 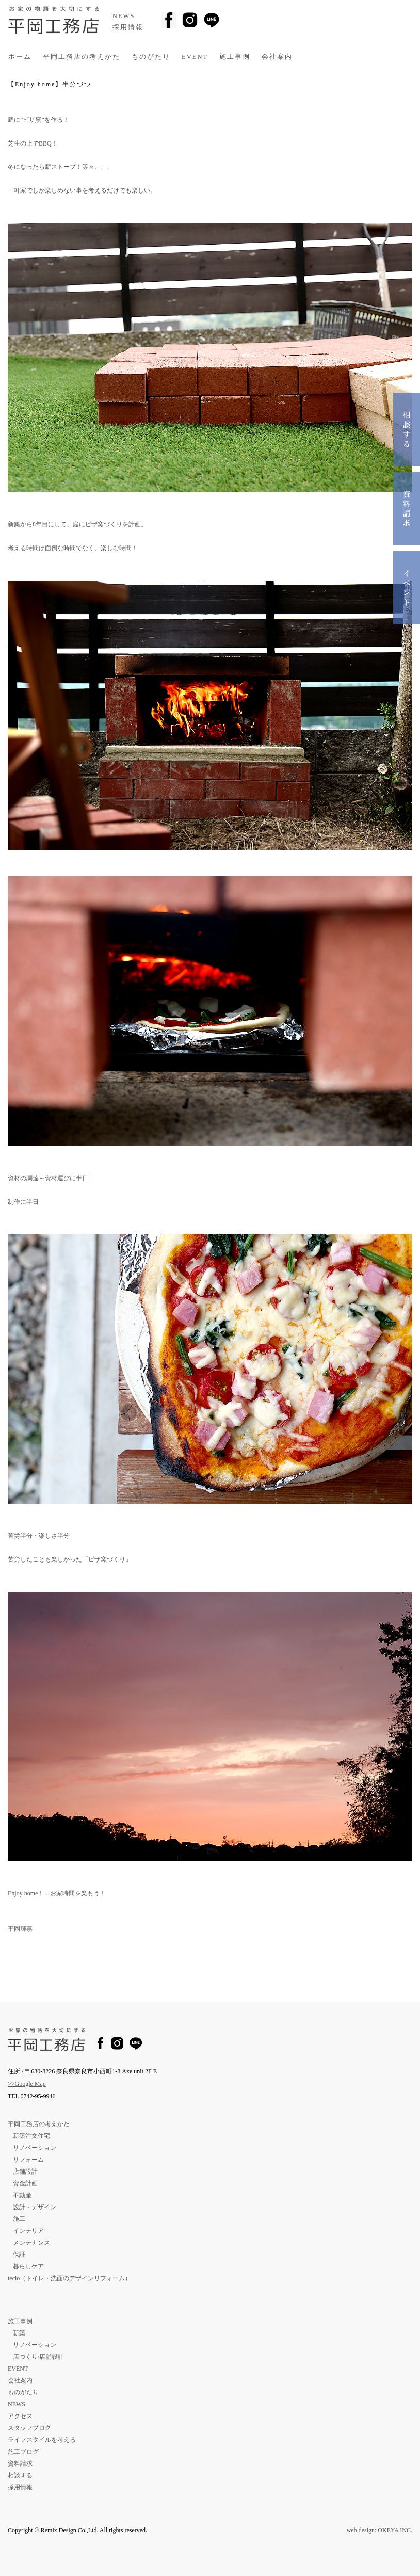 I want to click on 店づくり/店舗設計, so click(x=38, y=2356).